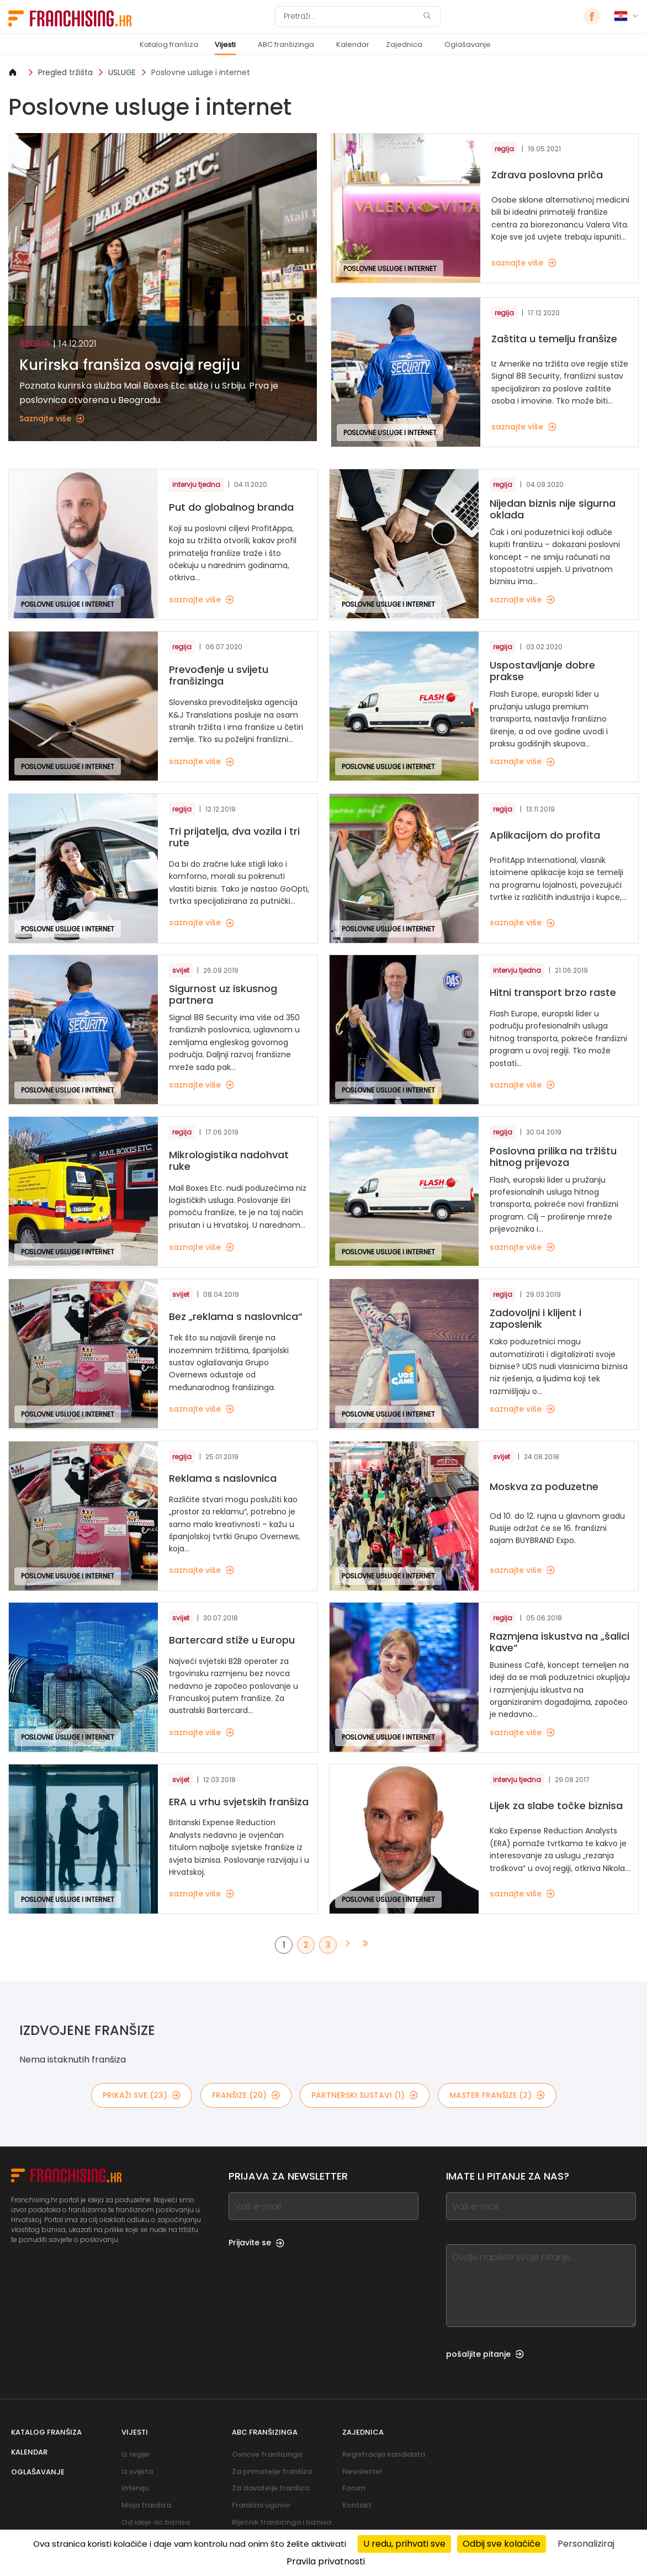 The width and height of the screenshot is (647, 2576). What do you see at coordinates (586, 2543) in the screenshot?
I see `Personaliziraj [Personaliziraj (modalni prozor)]` at bounding box center [586, 2543].